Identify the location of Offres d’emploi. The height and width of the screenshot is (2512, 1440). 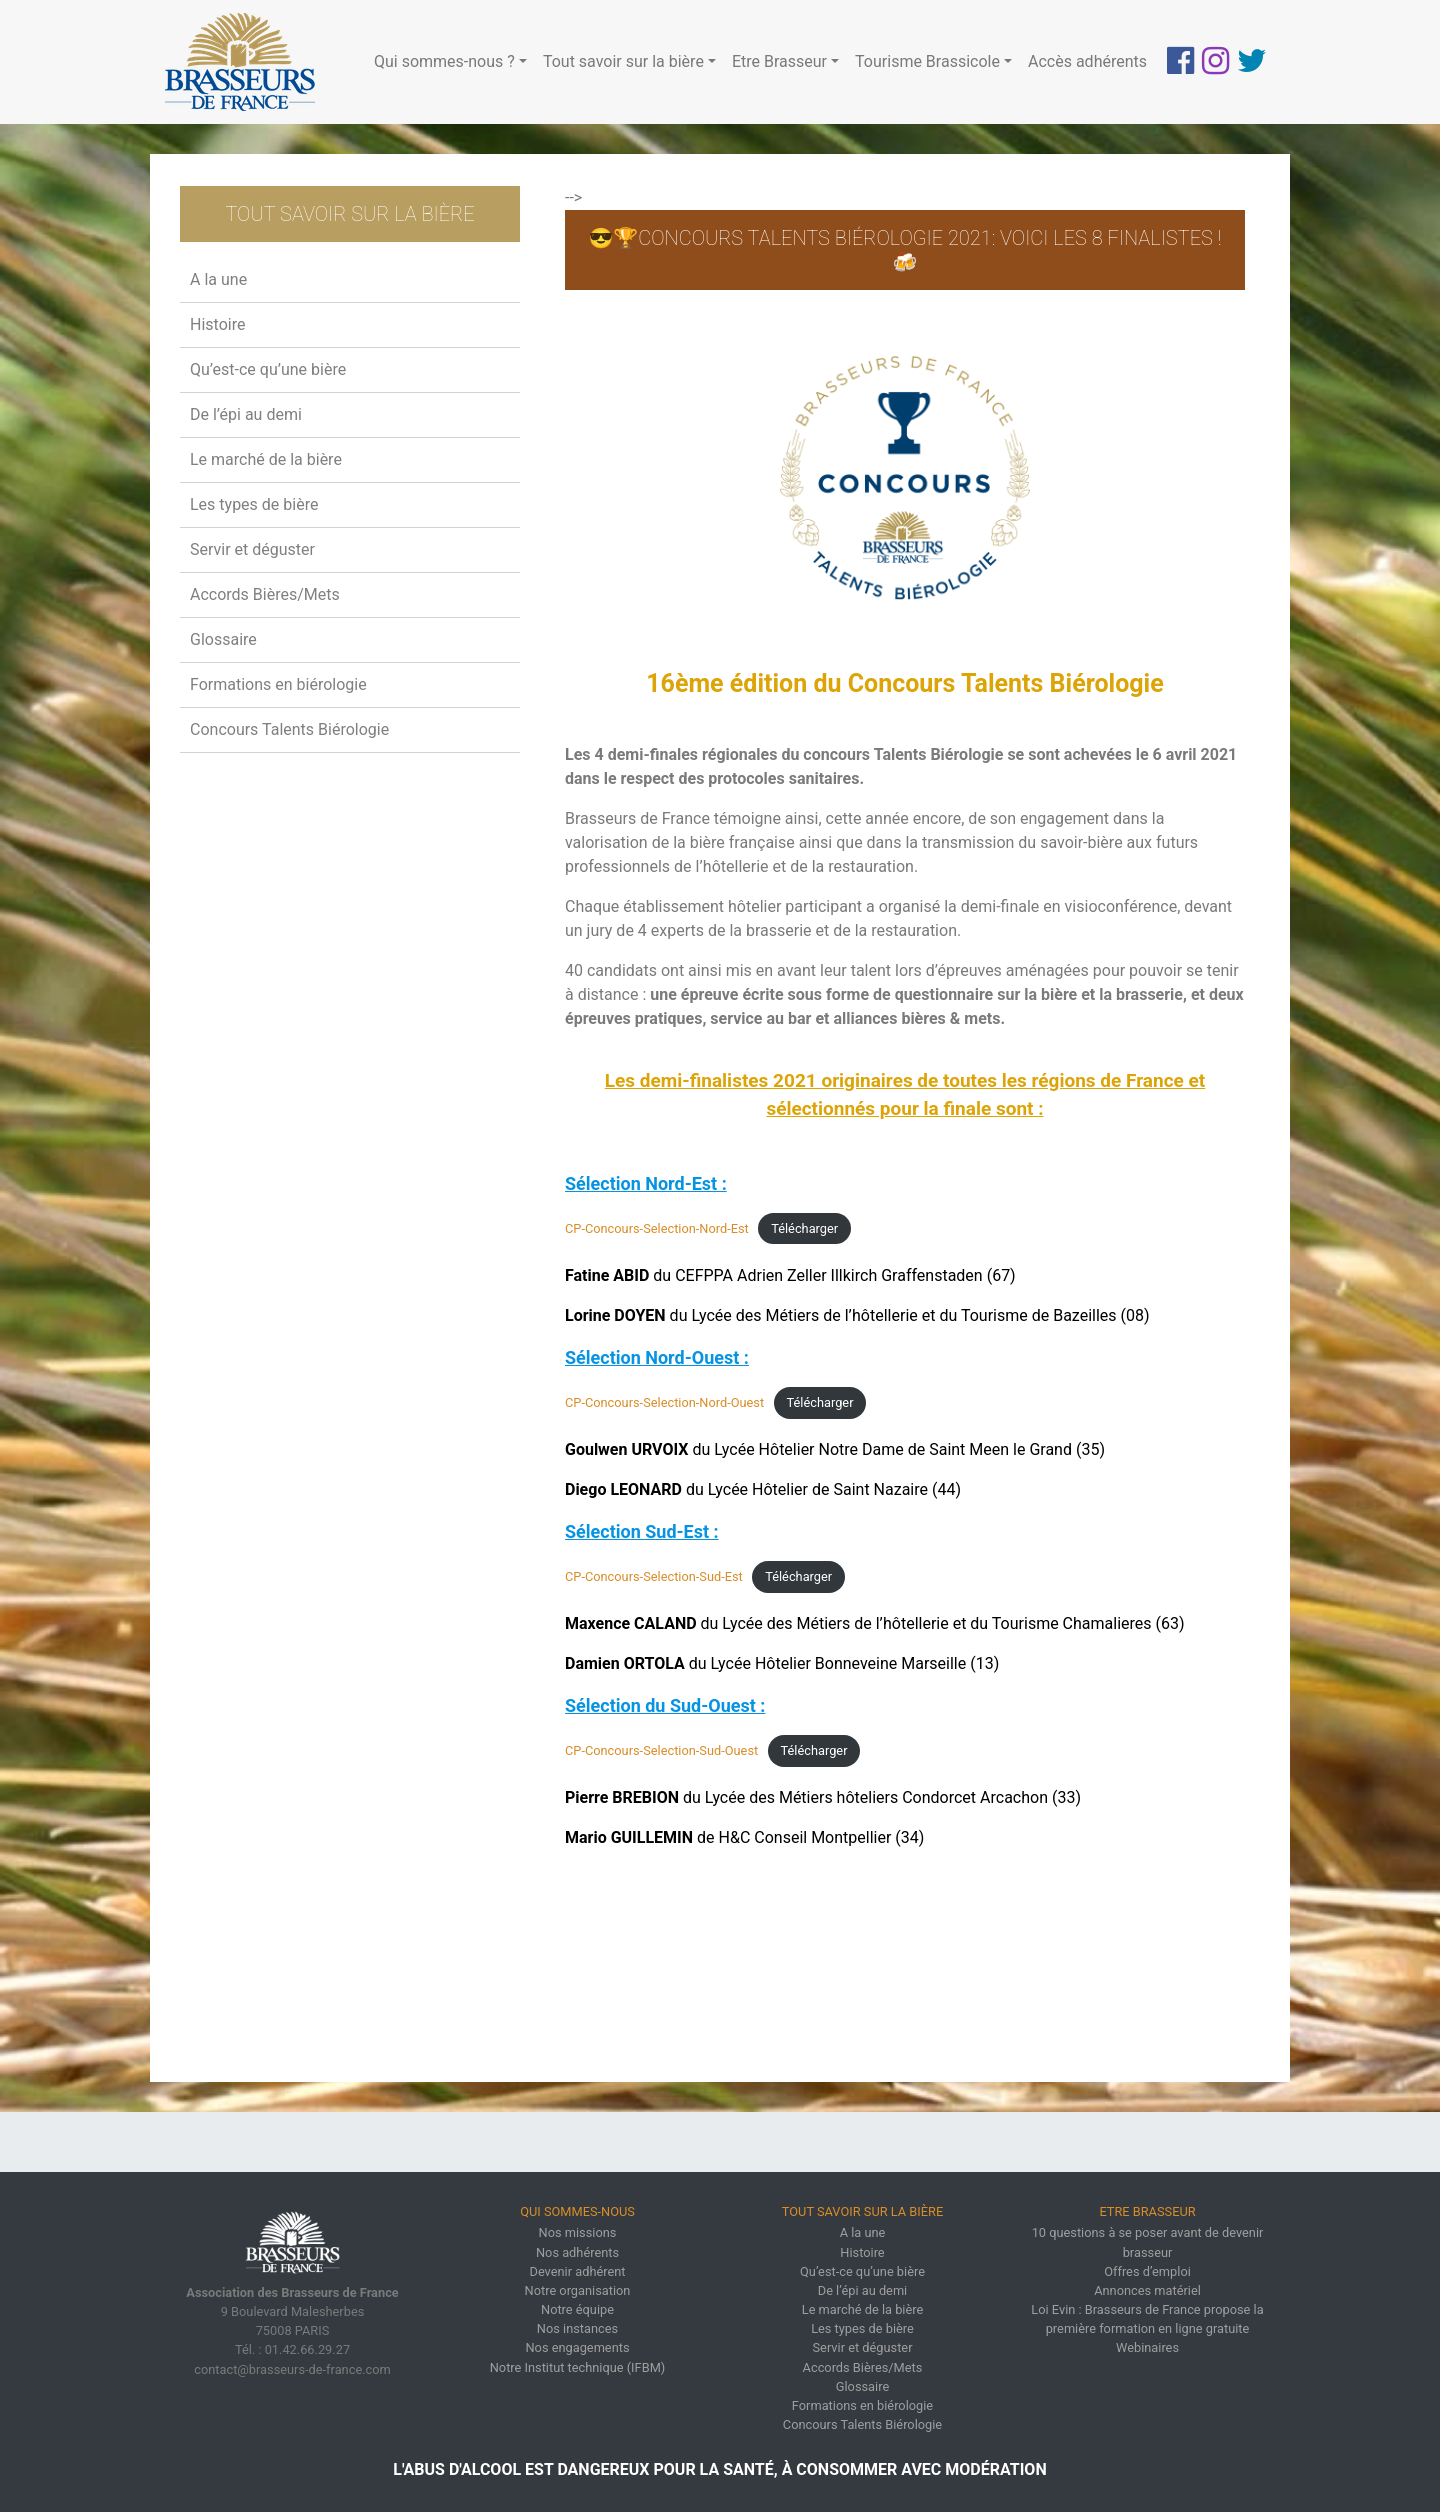
(1147, 2271).